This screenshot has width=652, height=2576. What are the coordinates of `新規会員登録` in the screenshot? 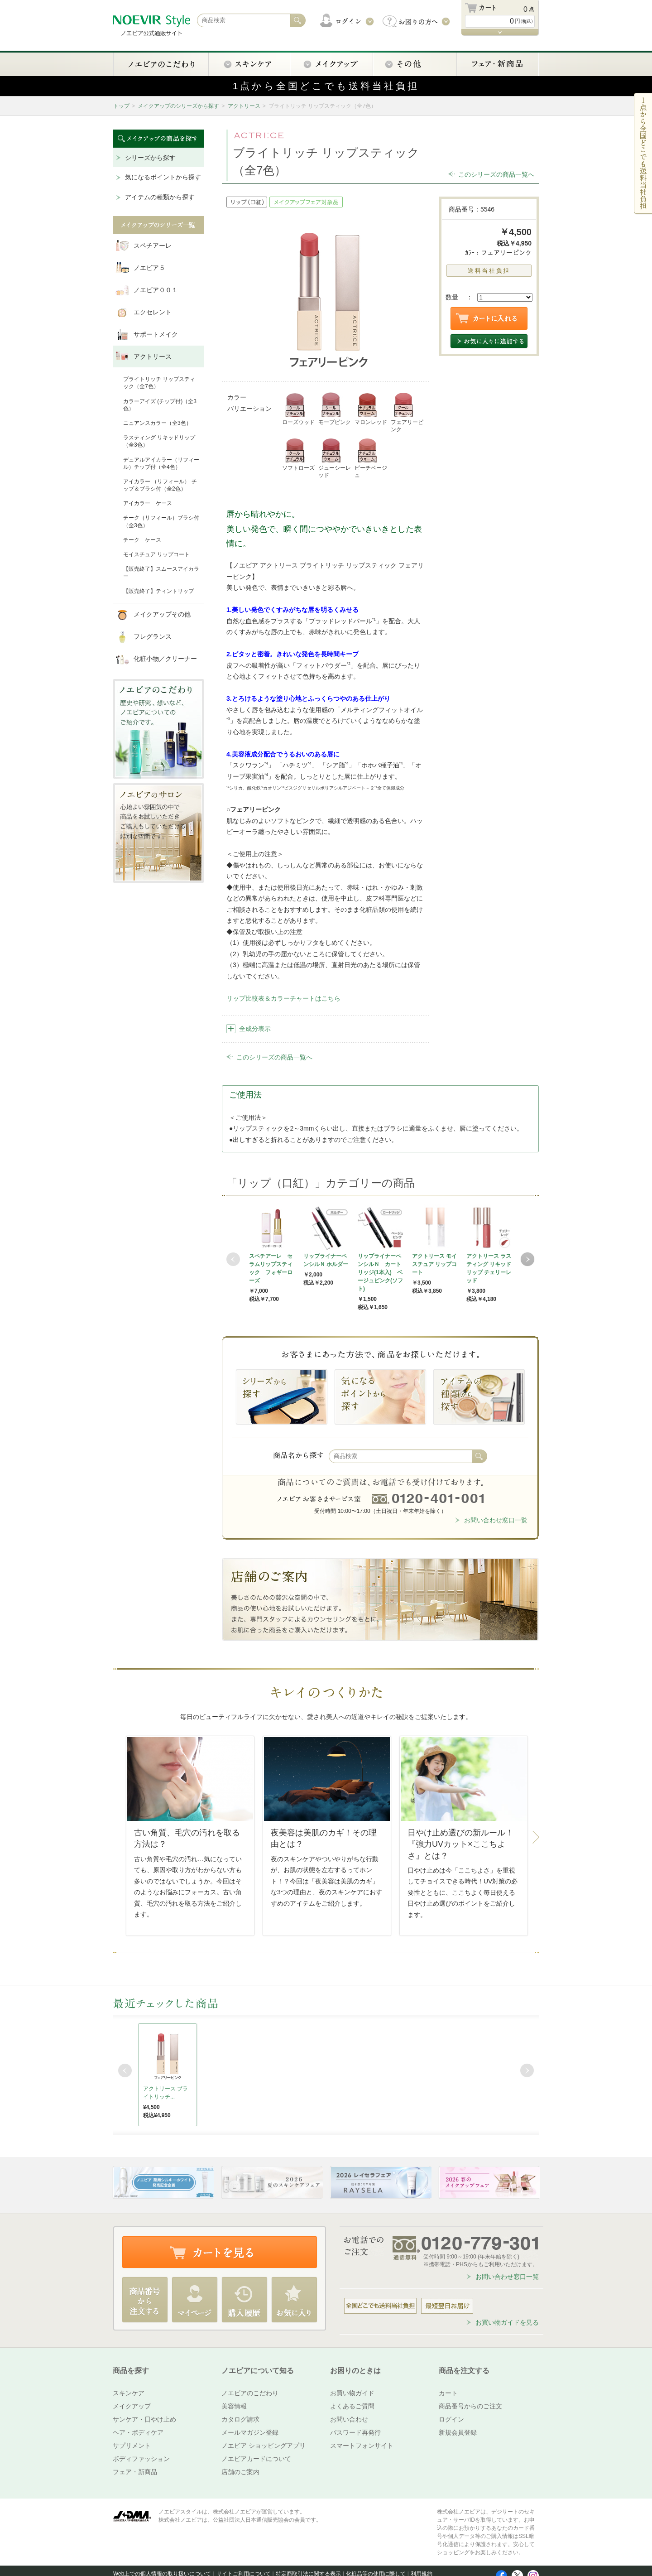 It's located at (458, 2432).